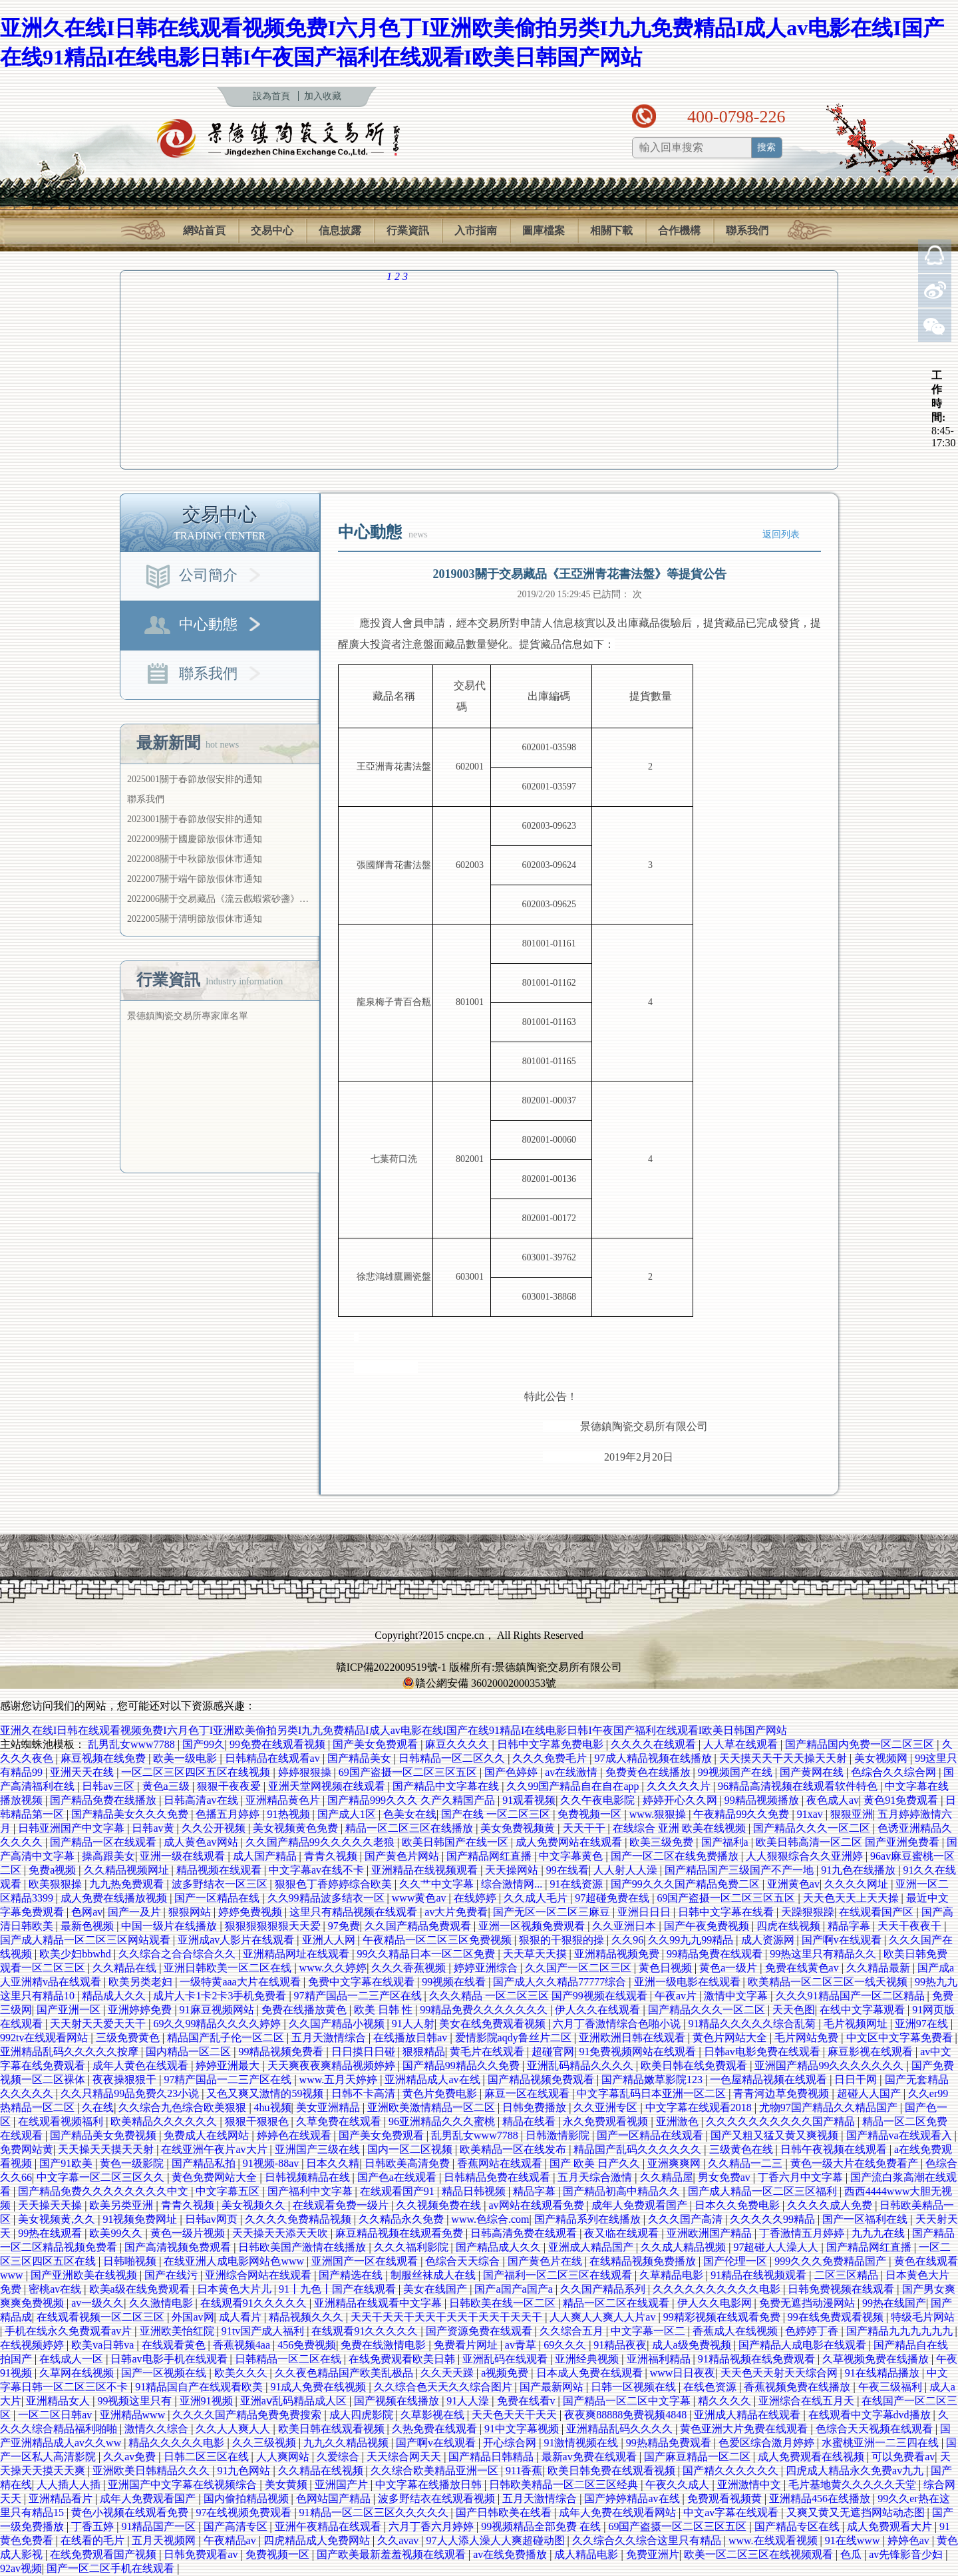  I want to click on 久久艹中文字幕, so click(437, 1884).